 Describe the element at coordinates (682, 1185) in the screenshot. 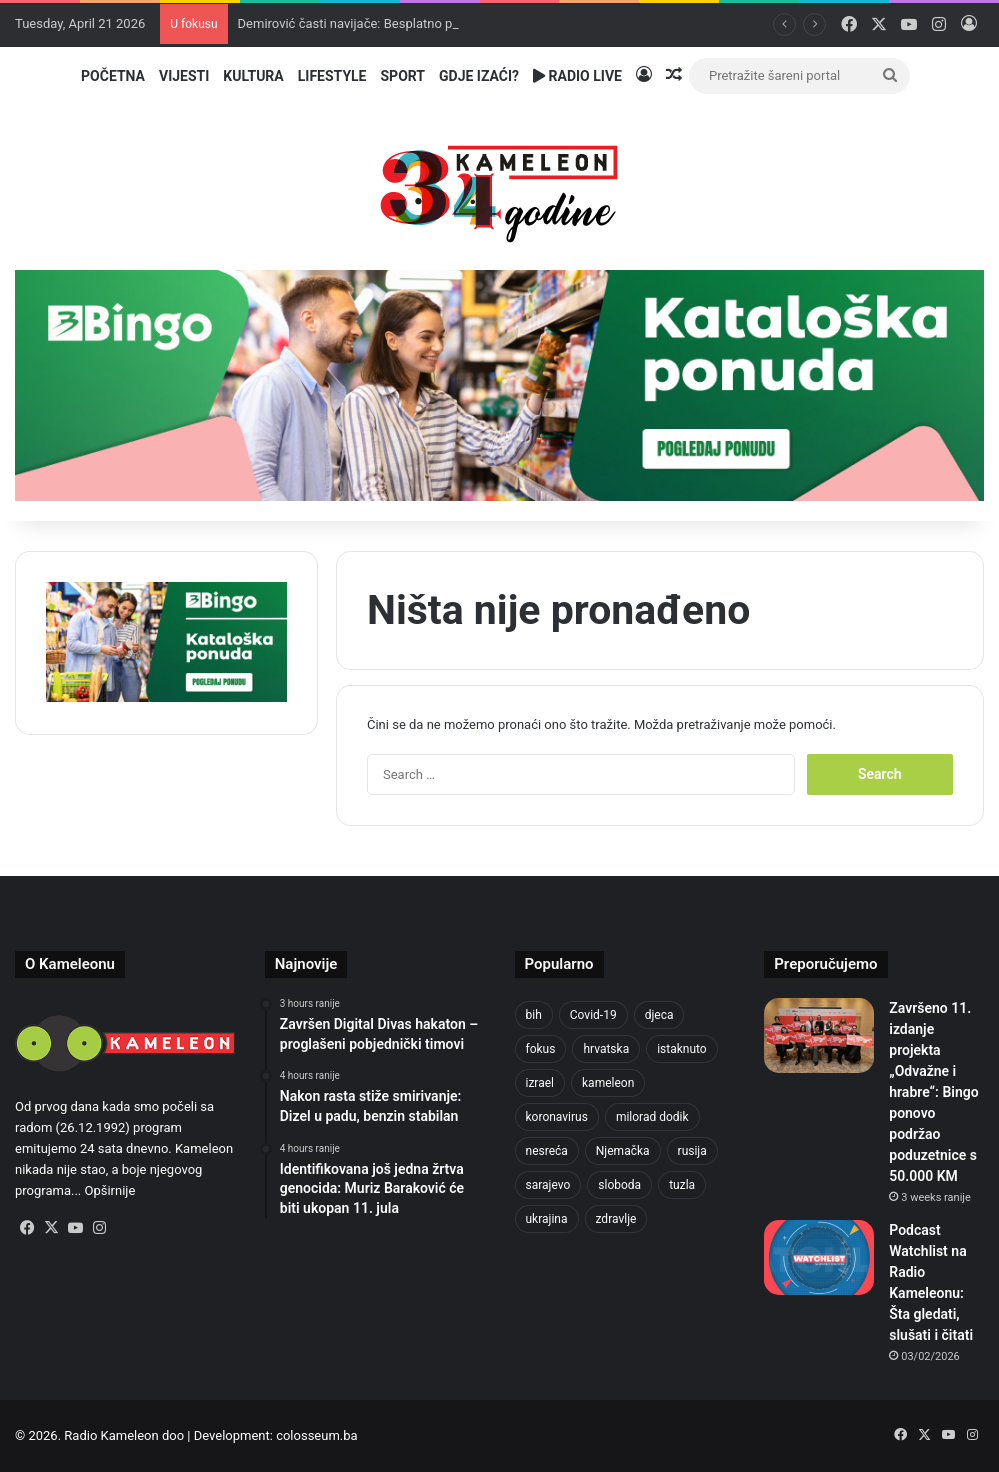

I see `tuzla [tuzla (2,813 items)]` at that location.